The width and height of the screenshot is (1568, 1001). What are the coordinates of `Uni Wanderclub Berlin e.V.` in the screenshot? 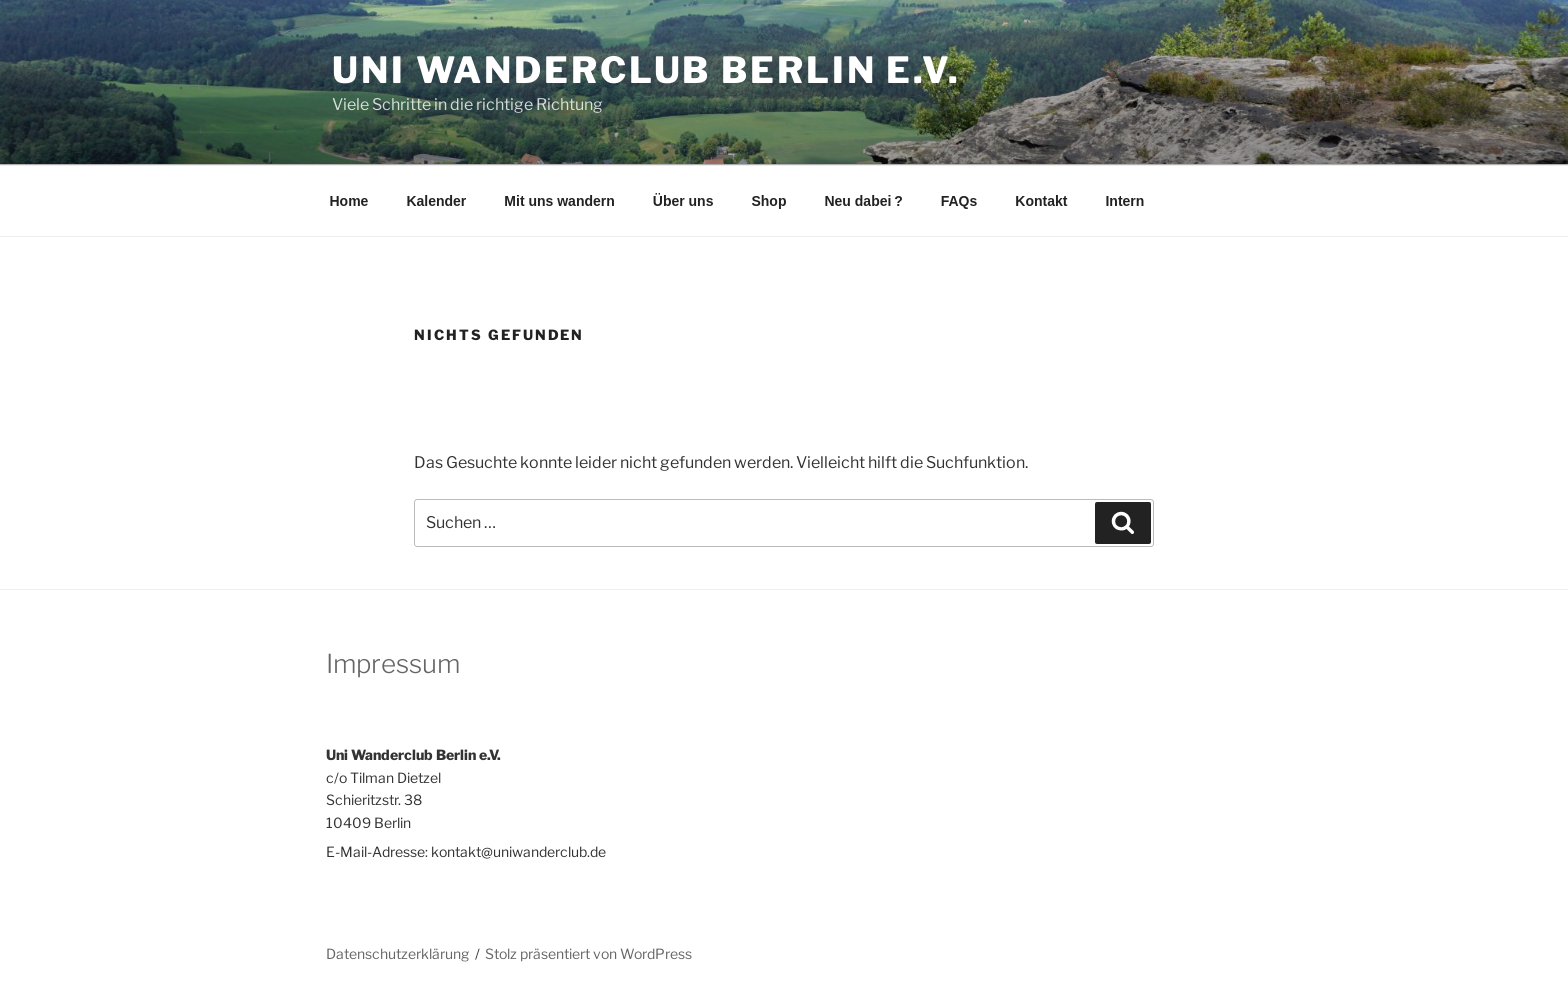 It's located at (646, 70).